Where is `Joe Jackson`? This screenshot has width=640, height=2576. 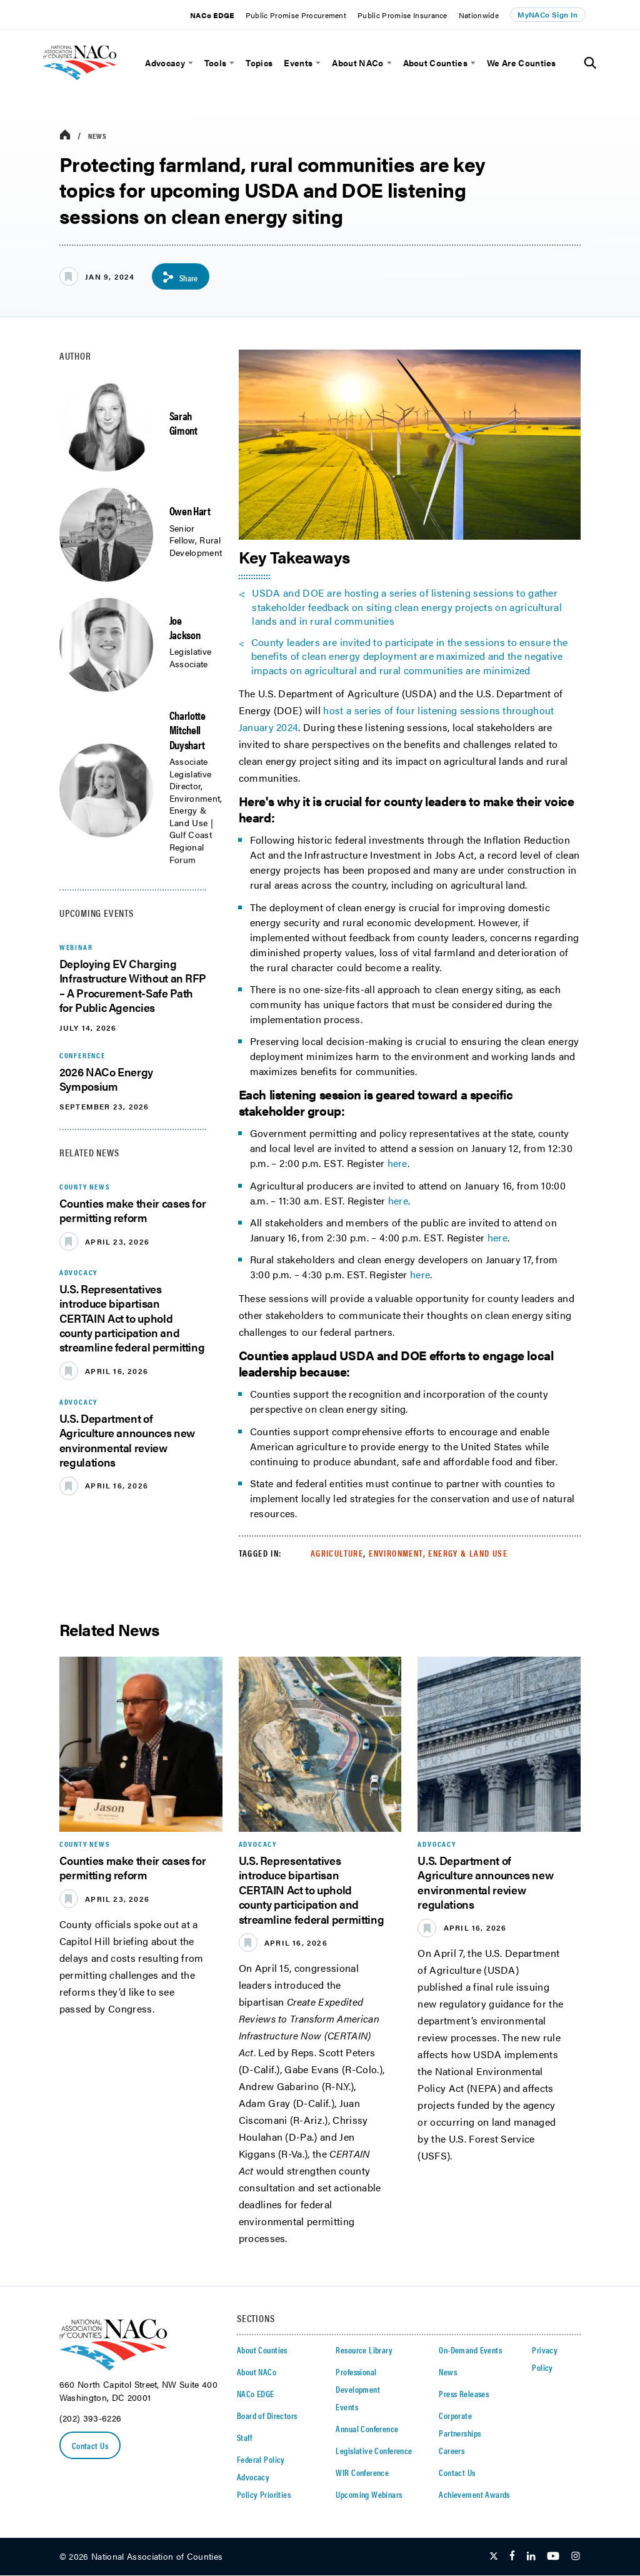
Joe Jackson is located at coordinates (184, 627).